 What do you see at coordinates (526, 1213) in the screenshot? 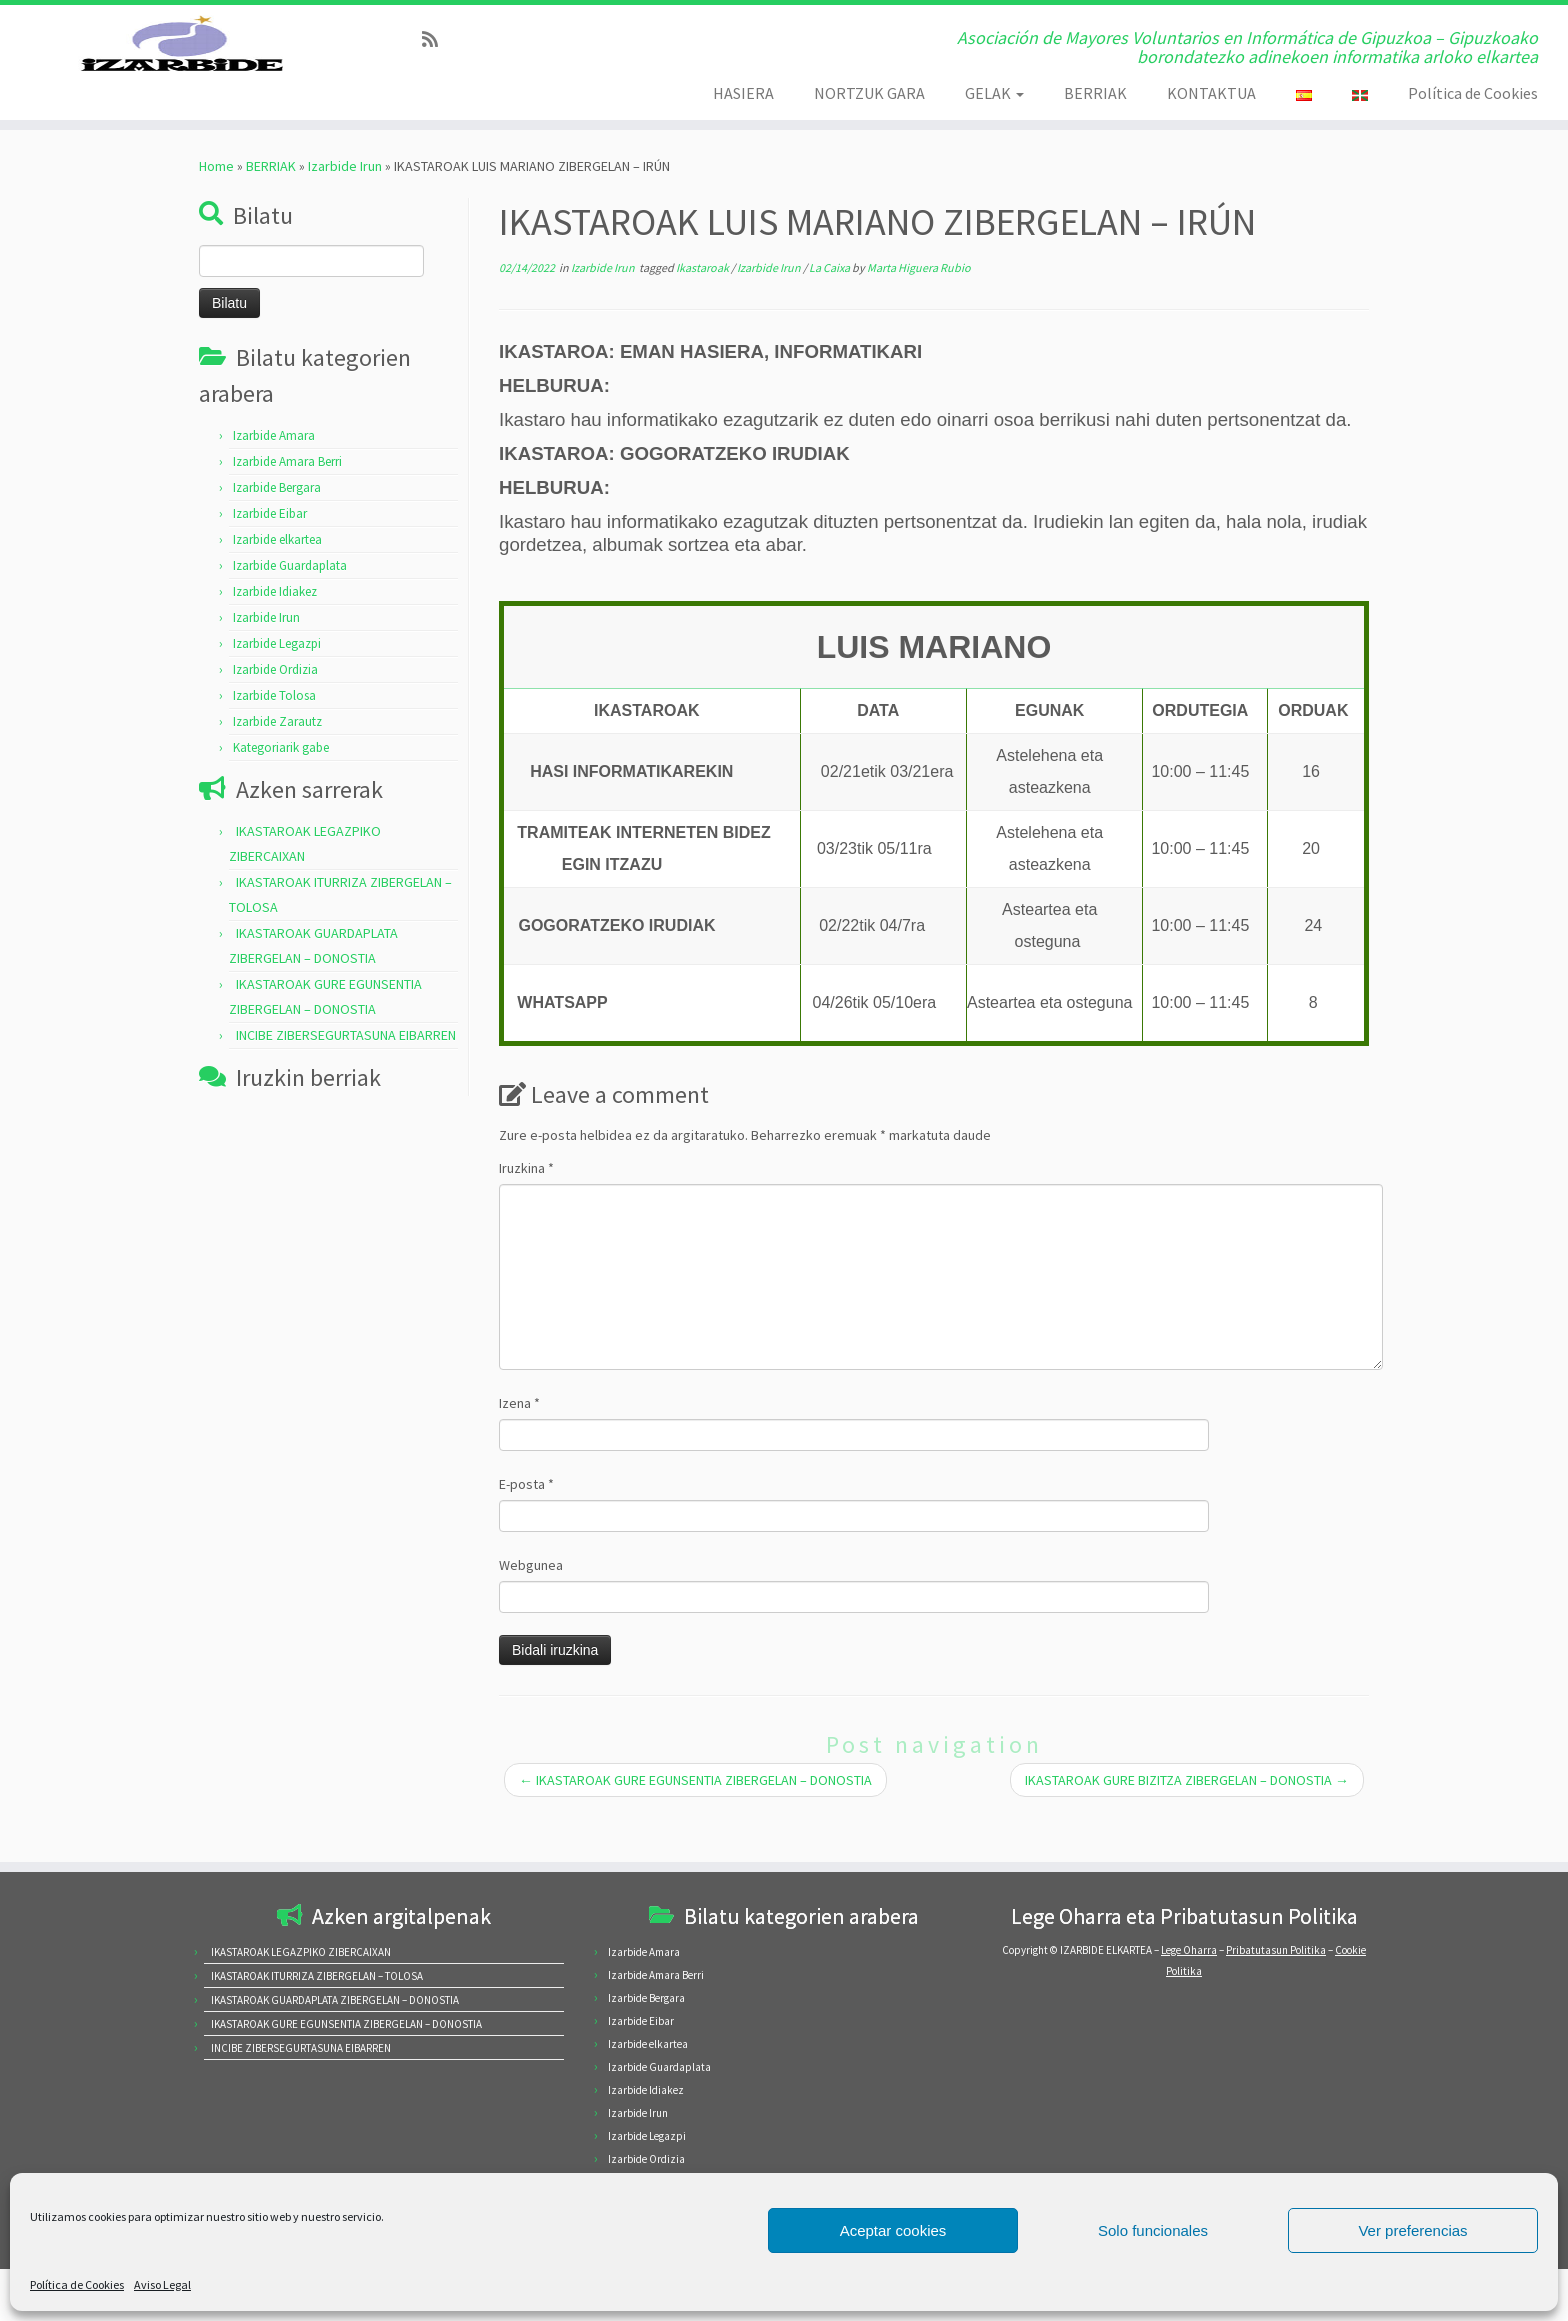
I see `Iruzkina` at bounding box center [526, 1213].